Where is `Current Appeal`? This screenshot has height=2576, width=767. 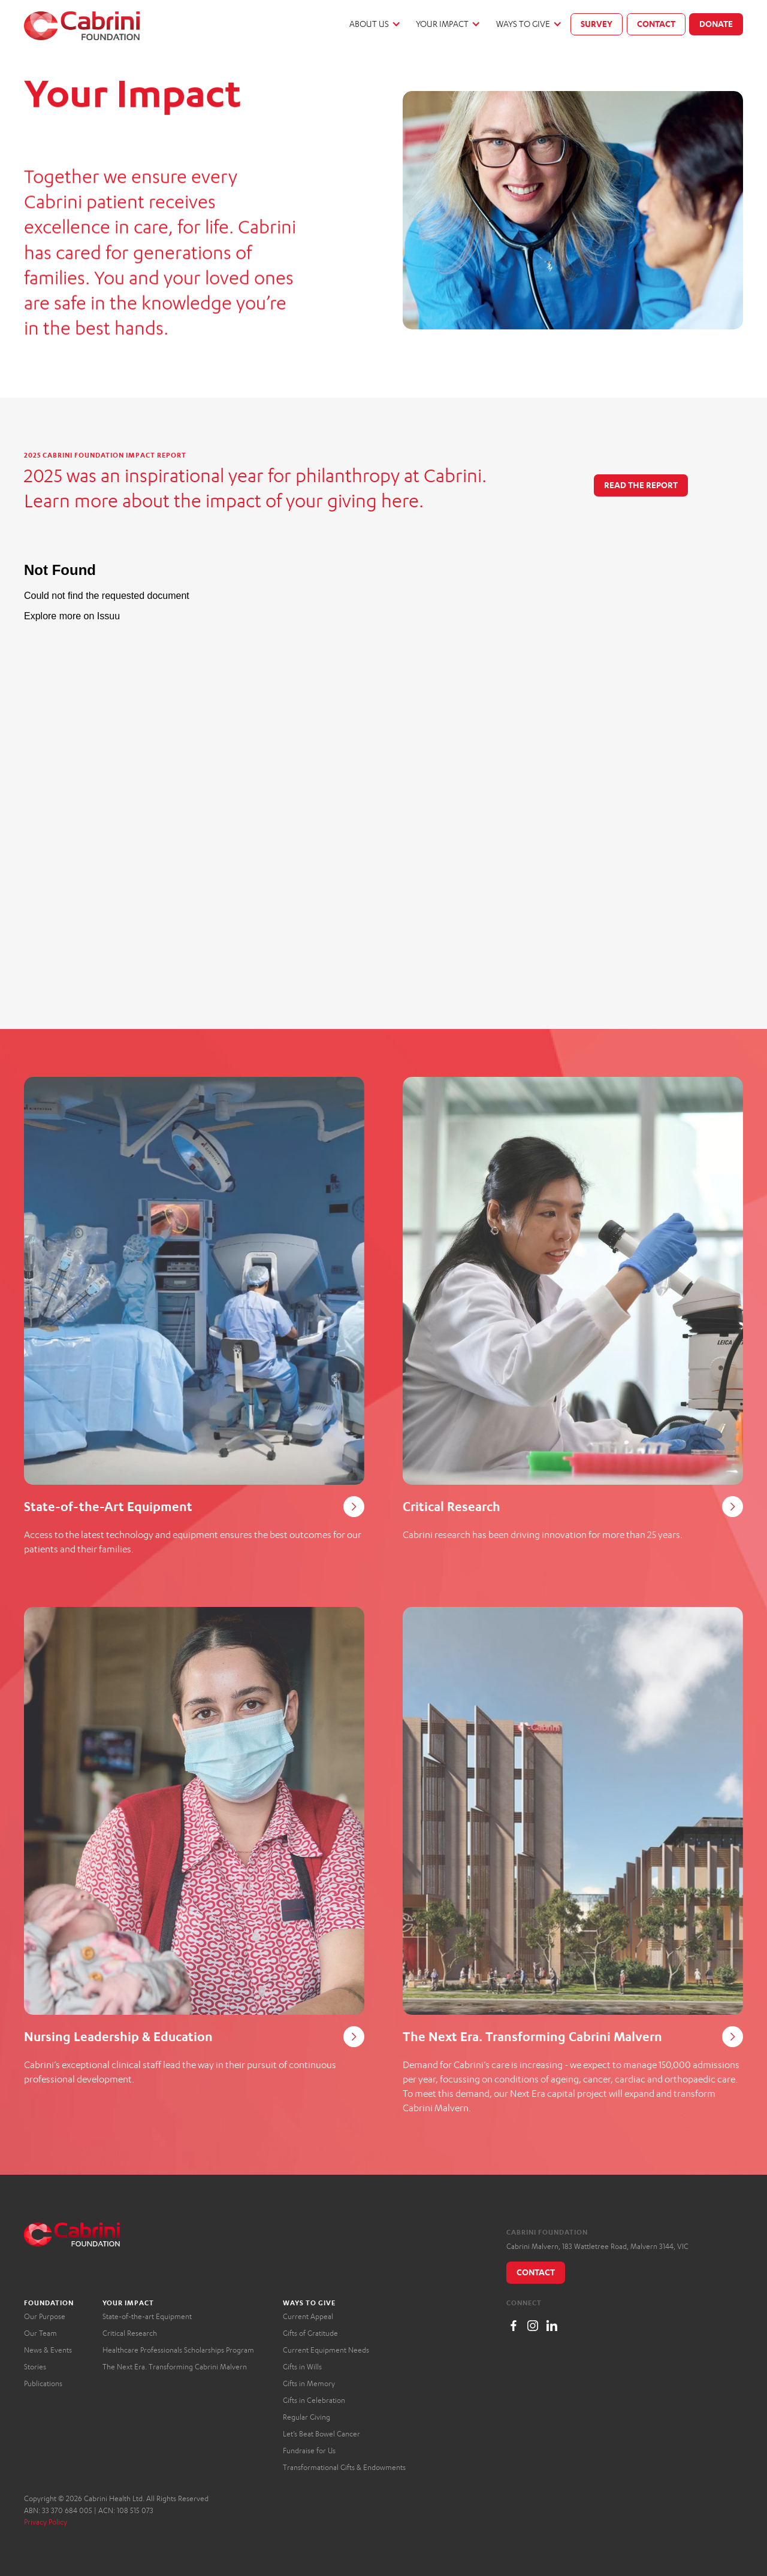 Current Appeal is located at coordinates (308, 2316).